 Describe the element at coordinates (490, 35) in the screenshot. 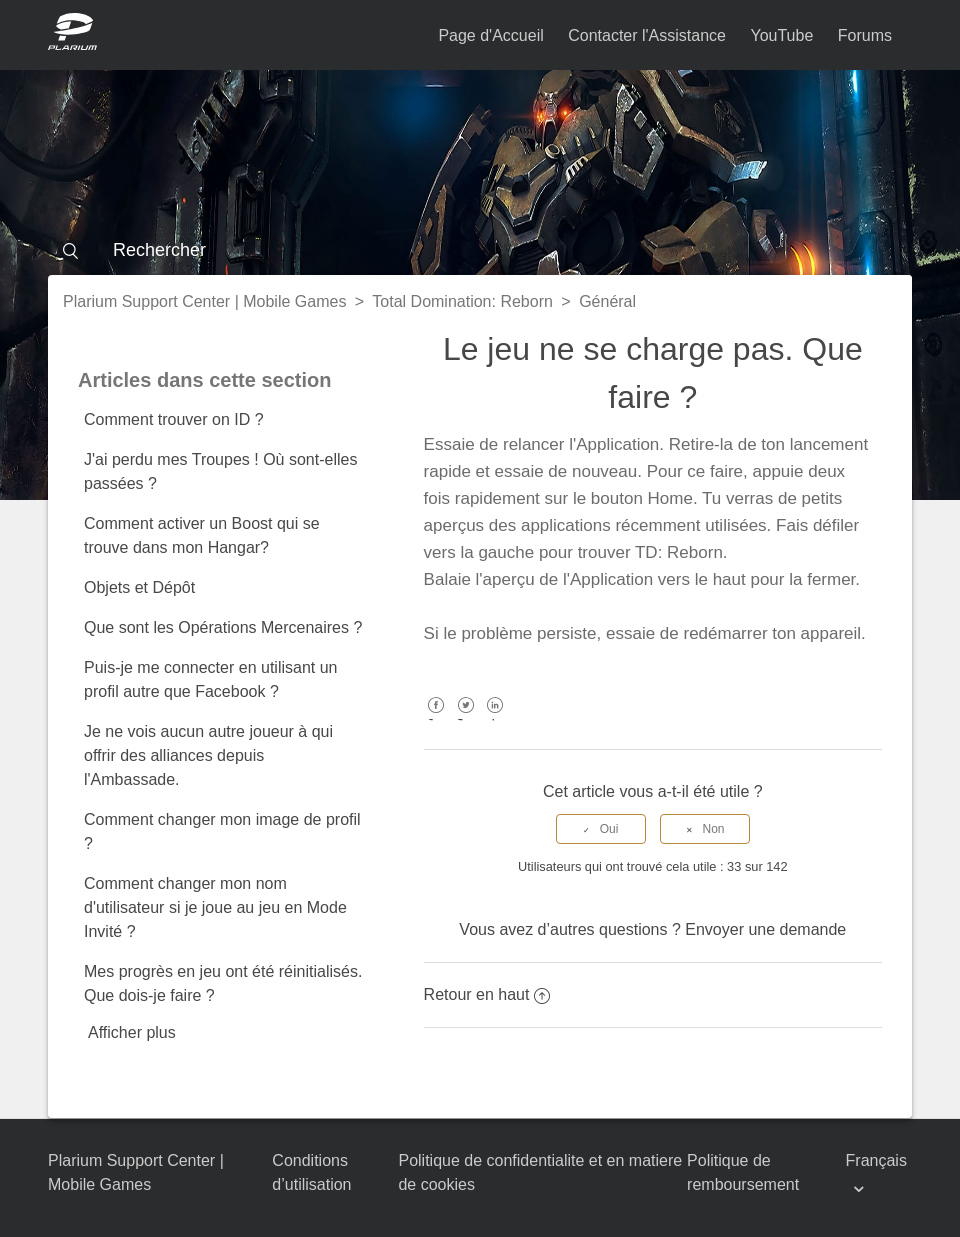

I see `Page d'Accueil` at that location.